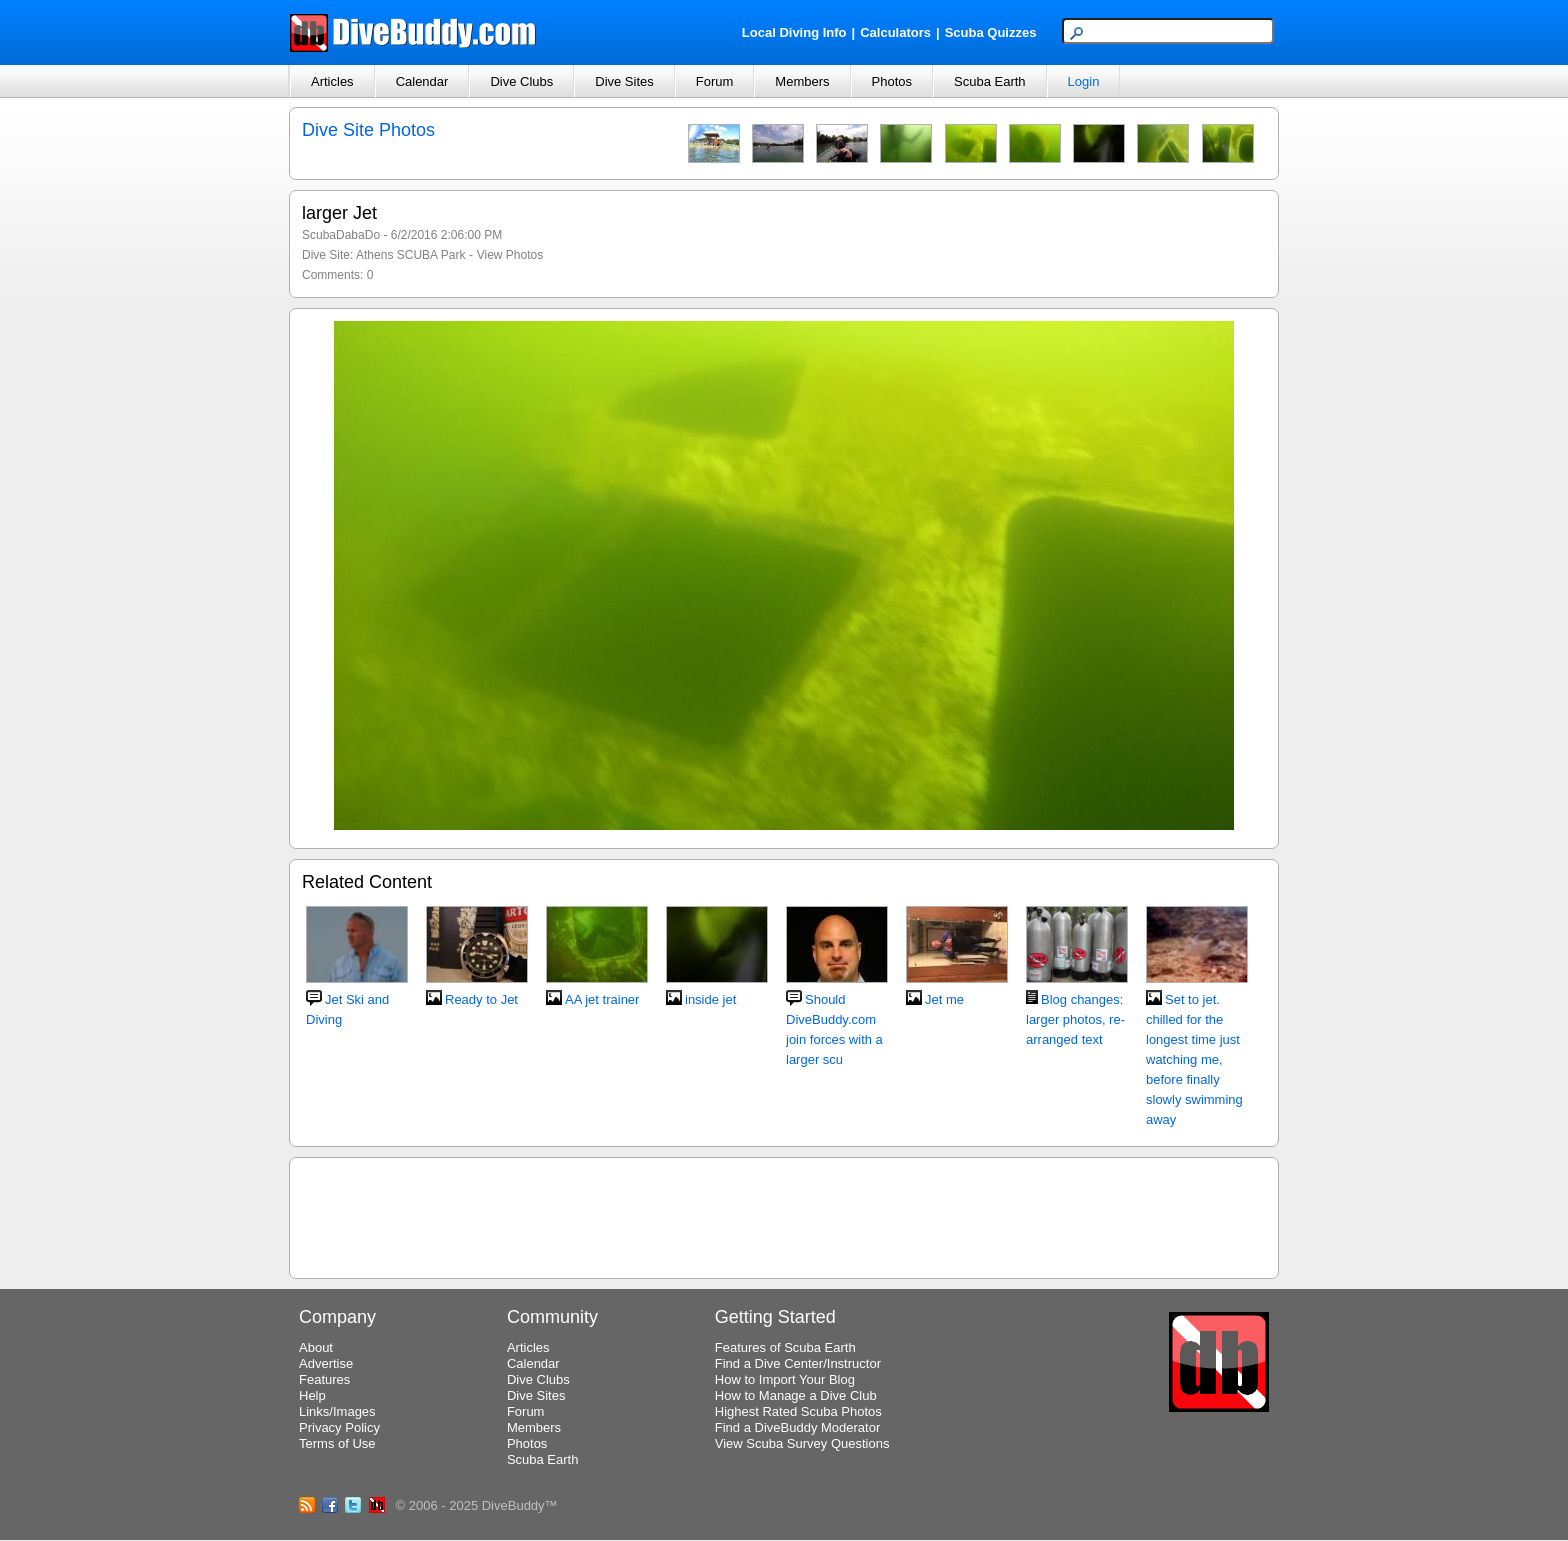 The width and height of the screenshot is (1568, 1541). Describe the element at coordinates (510, 255) in the screenshot. I see `View Photos` at that location.